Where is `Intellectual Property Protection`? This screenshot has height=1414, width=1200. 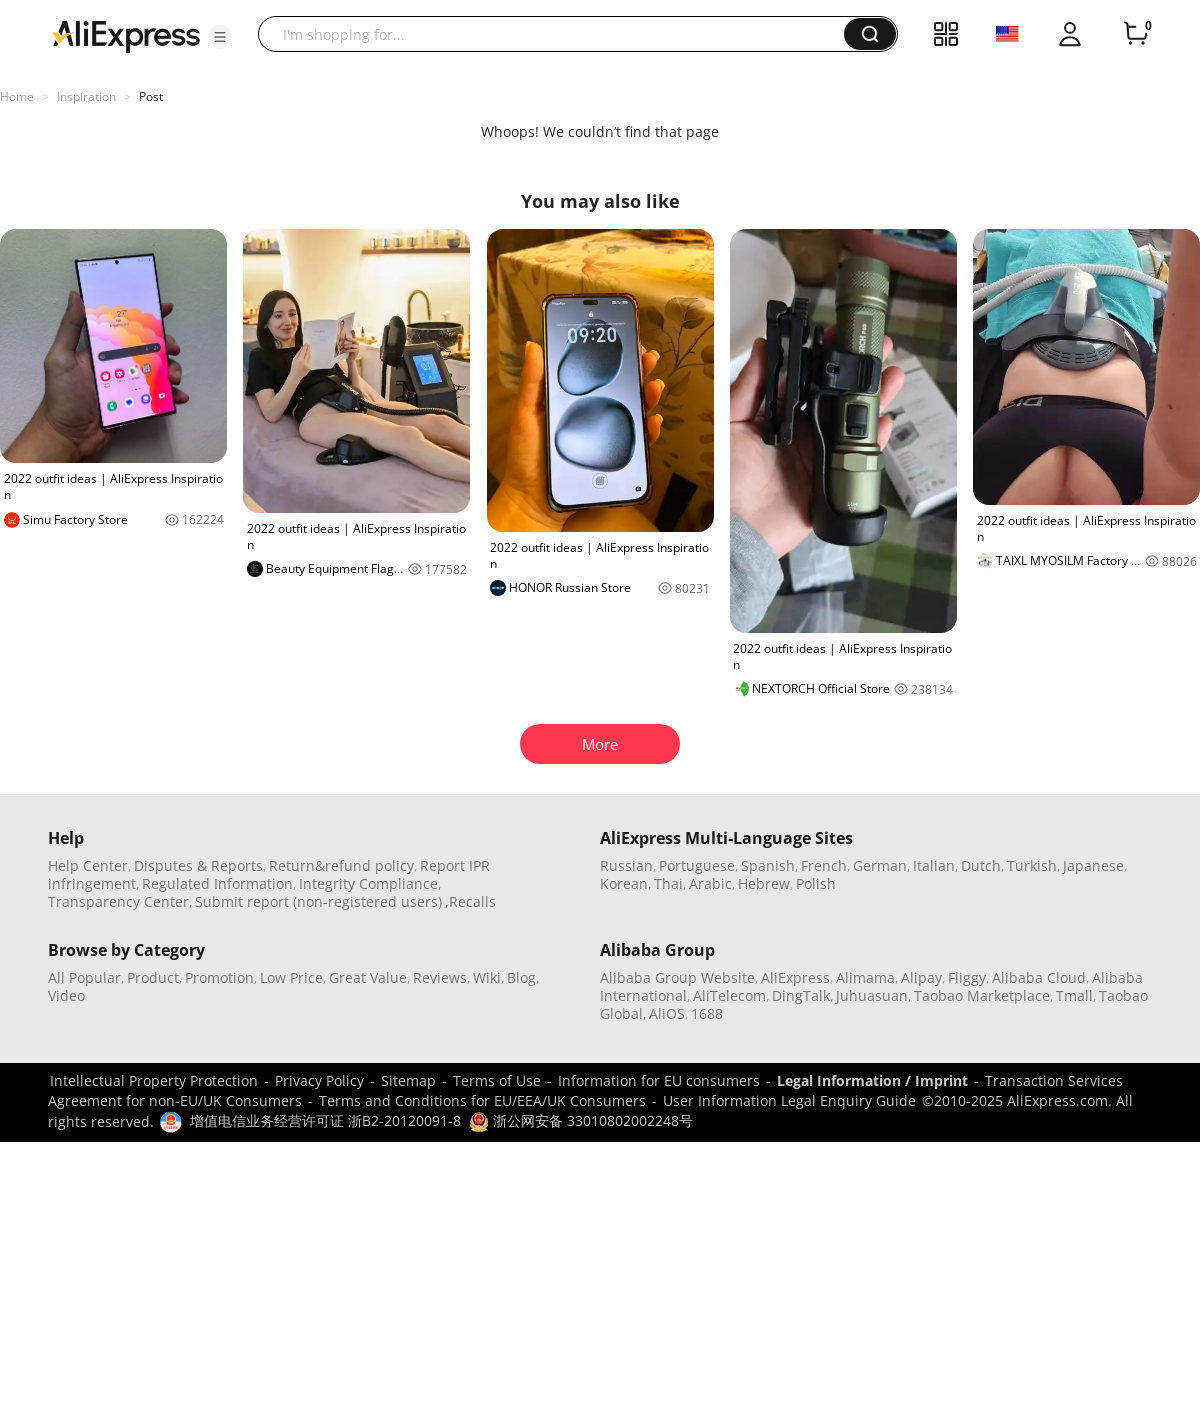
Intellectual Property Protection is located at coordinates (154, 1080).